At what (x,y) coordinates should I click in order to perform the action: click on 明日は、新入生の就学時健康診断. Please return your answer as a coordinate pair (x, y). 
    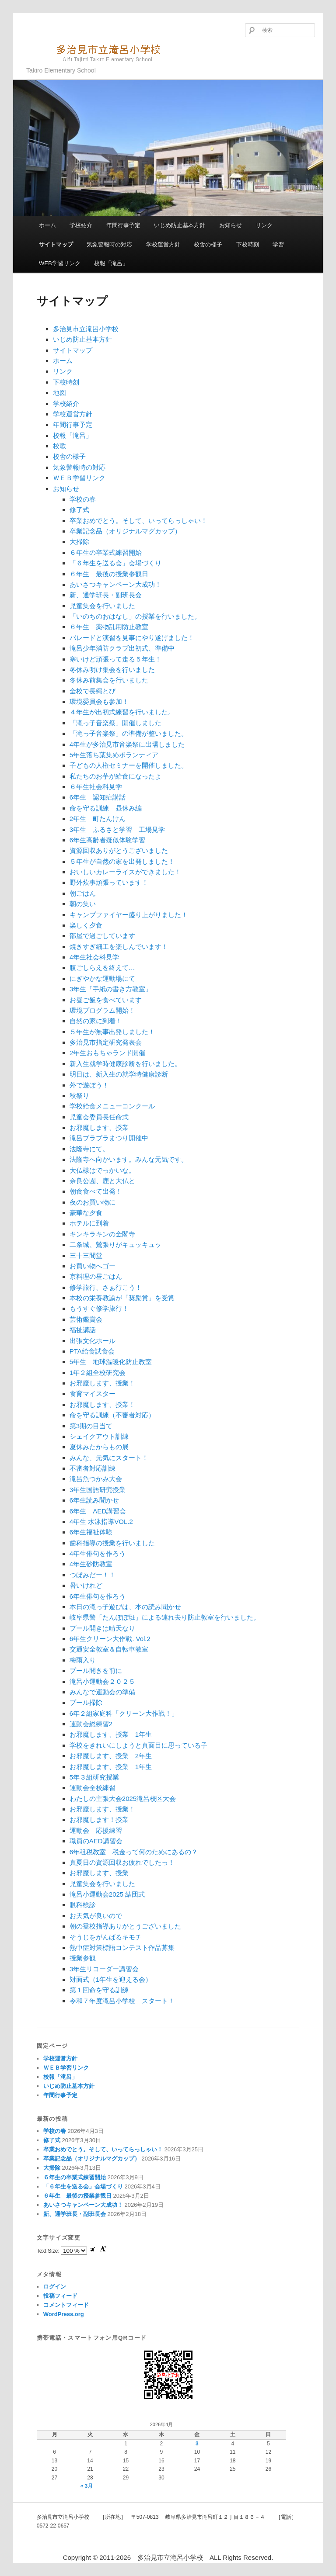
    Looking at the image, I should click on (119, 1074).